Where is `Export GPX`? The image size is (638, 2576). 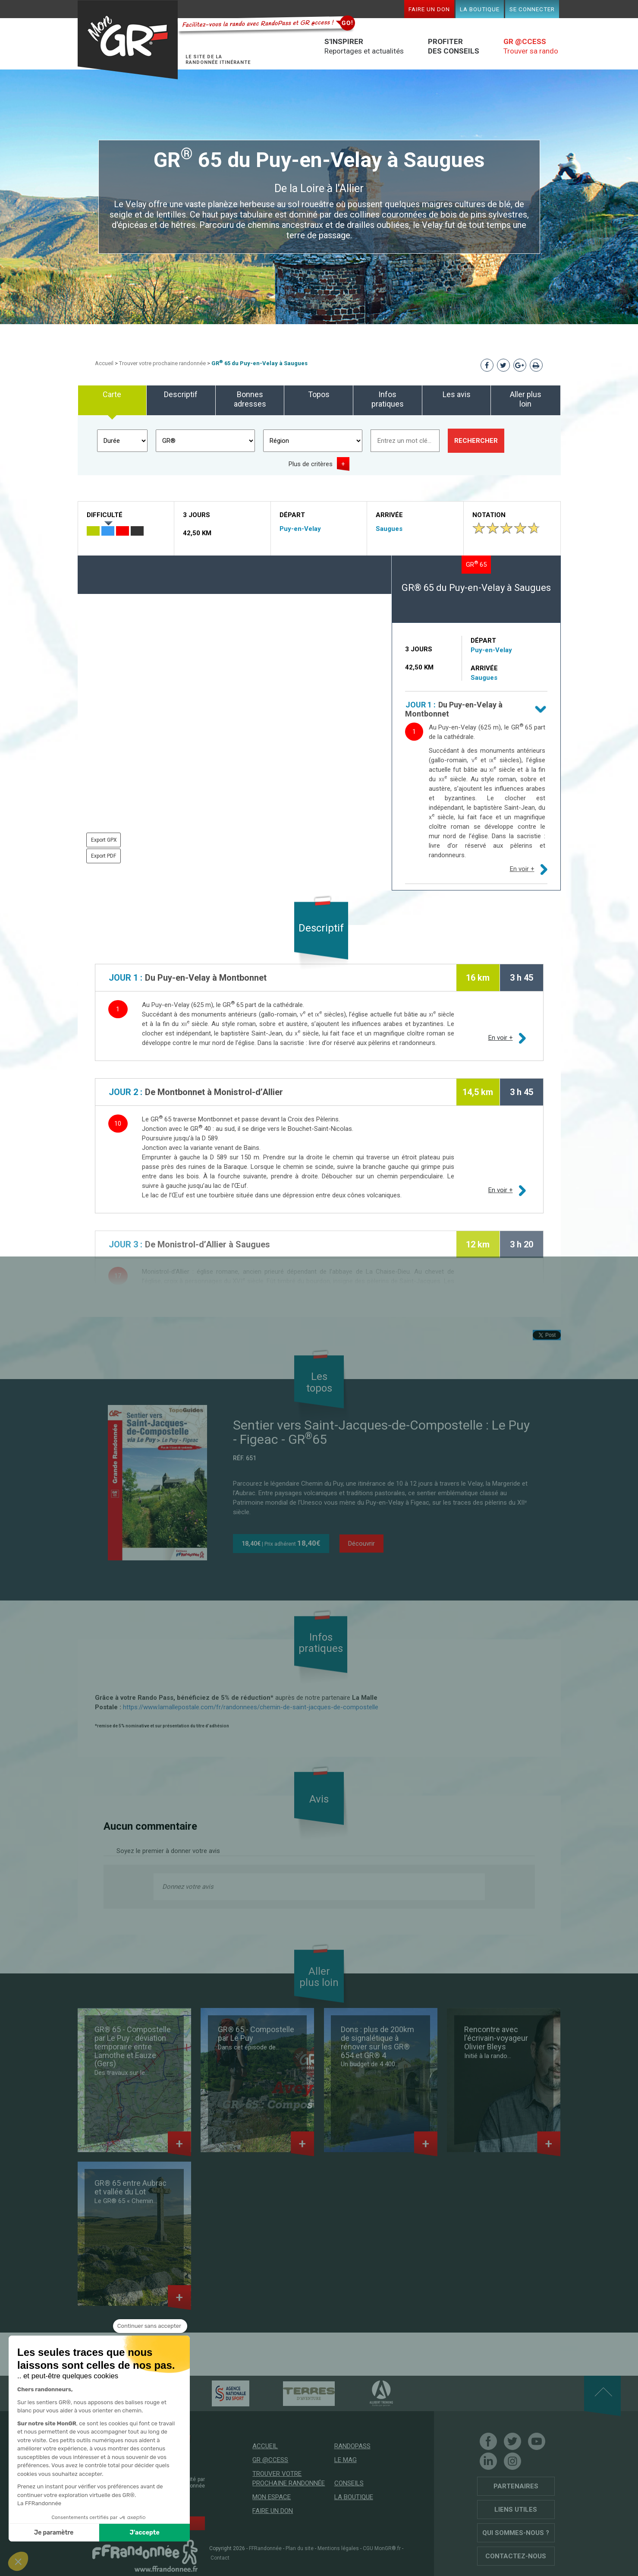
Export GPX is located at coordinates (104, 840).